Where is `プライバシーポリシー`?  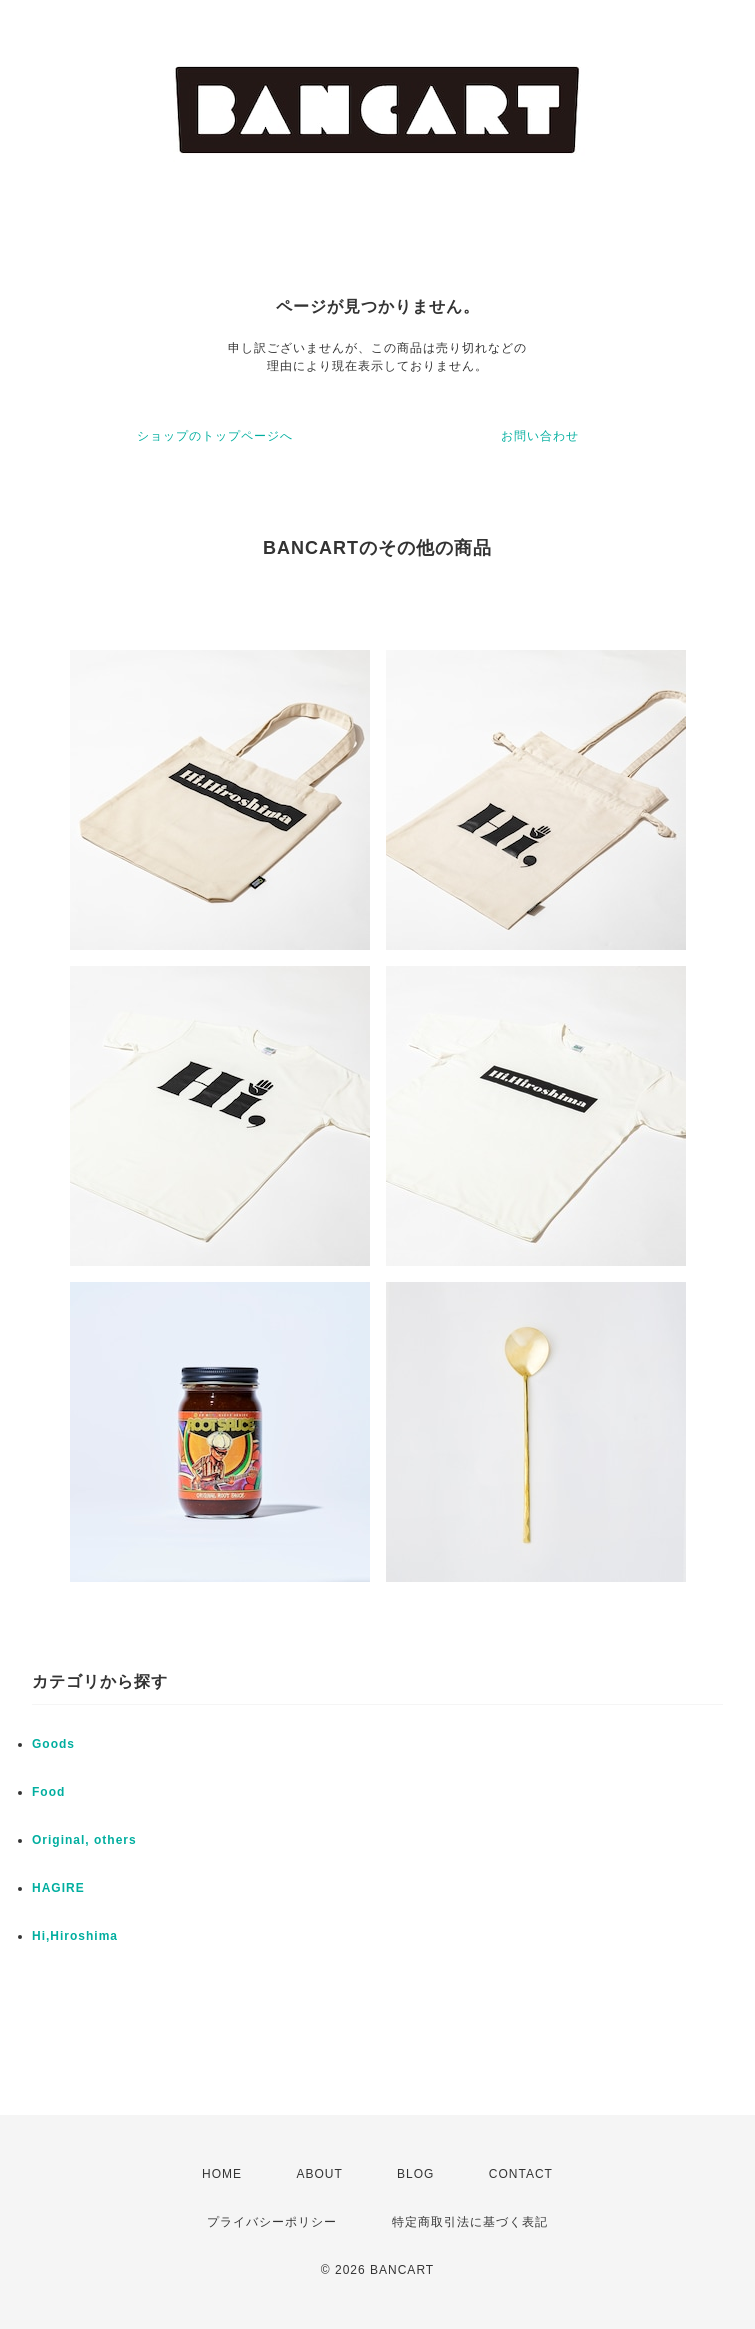
プライバシーポリシー is located at coordinates (272, 2222).